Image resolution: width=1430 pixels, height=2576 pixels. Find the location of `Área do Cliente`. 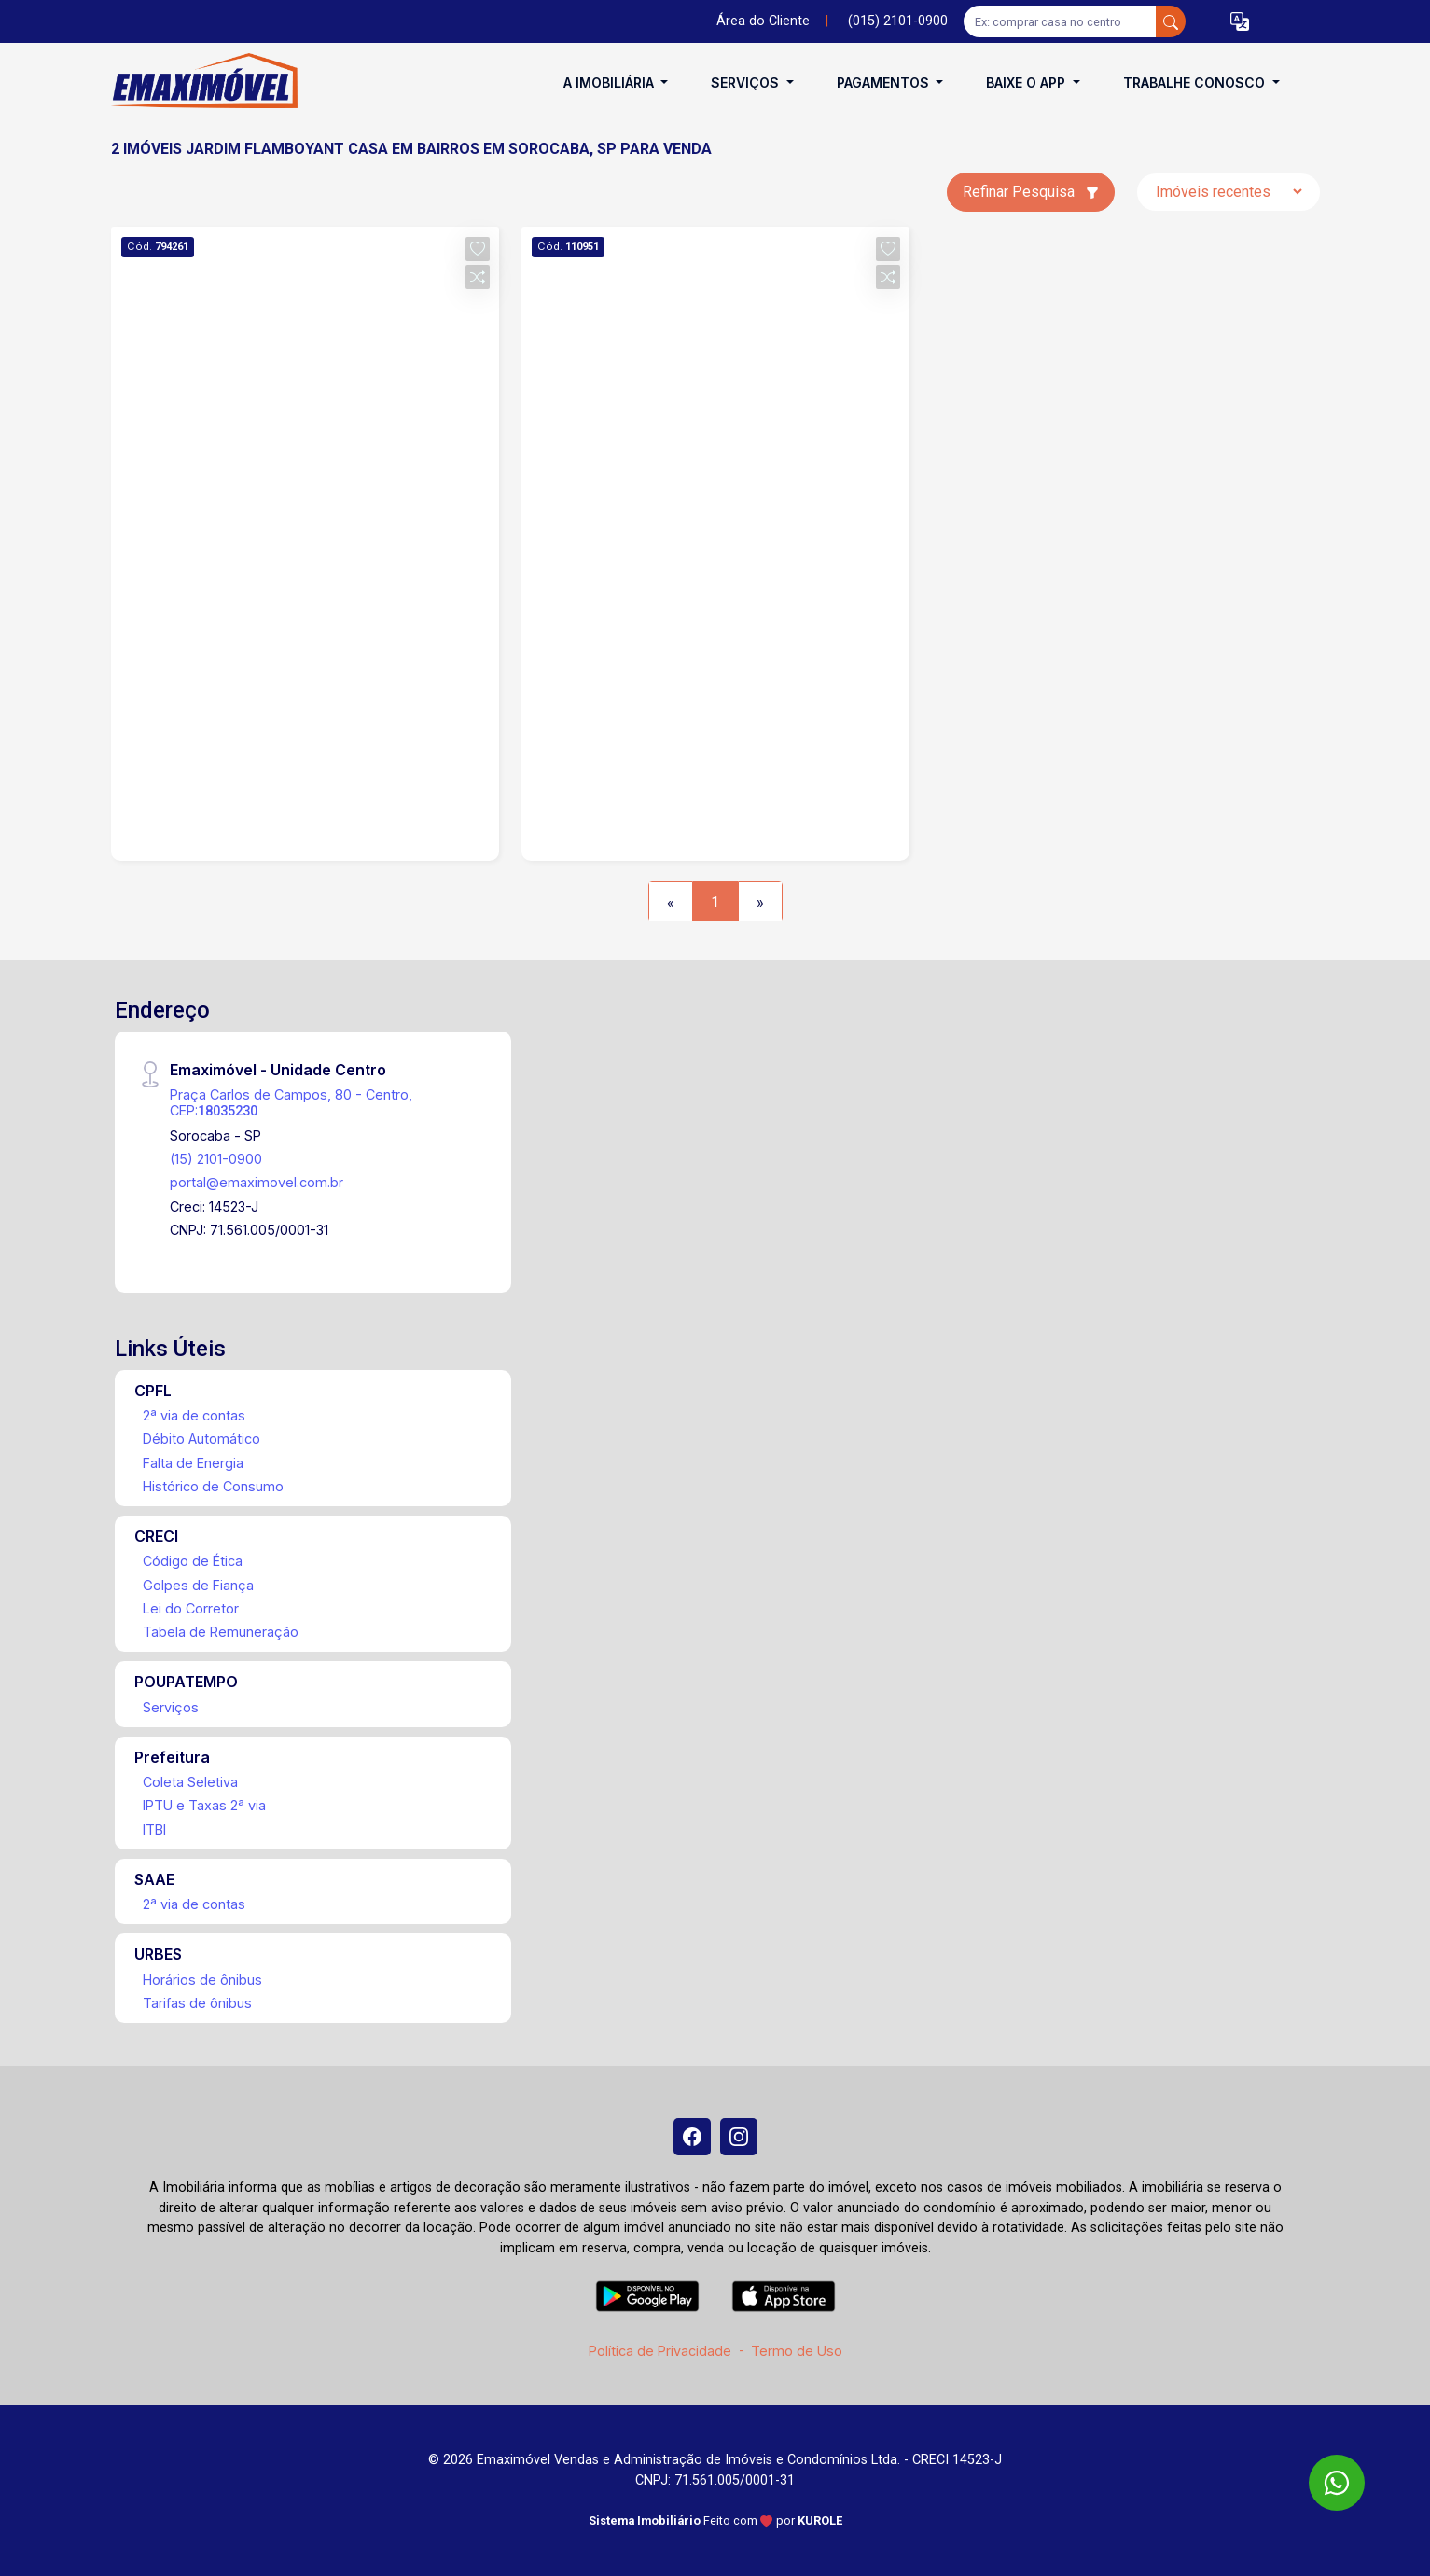

Área do Cliente is located at coordinates (763, 21).